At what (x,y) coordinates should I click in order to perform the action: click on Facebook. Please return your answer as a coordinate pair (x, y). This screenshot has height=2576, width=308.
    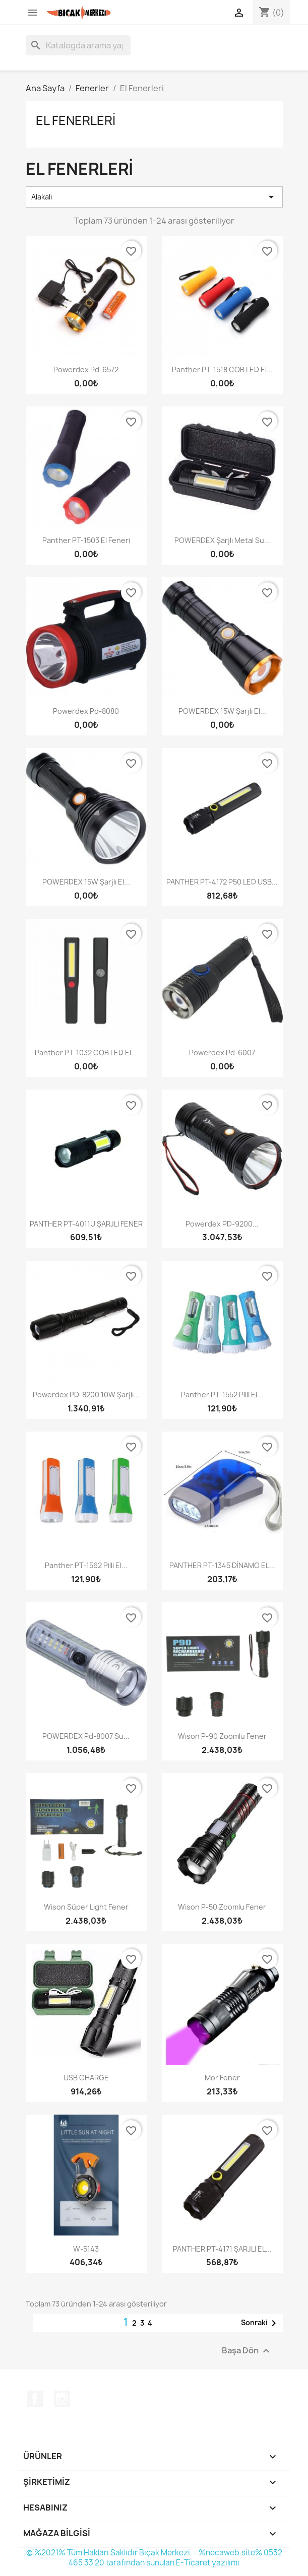
    Looking at the image, I should click on (35, 2399).